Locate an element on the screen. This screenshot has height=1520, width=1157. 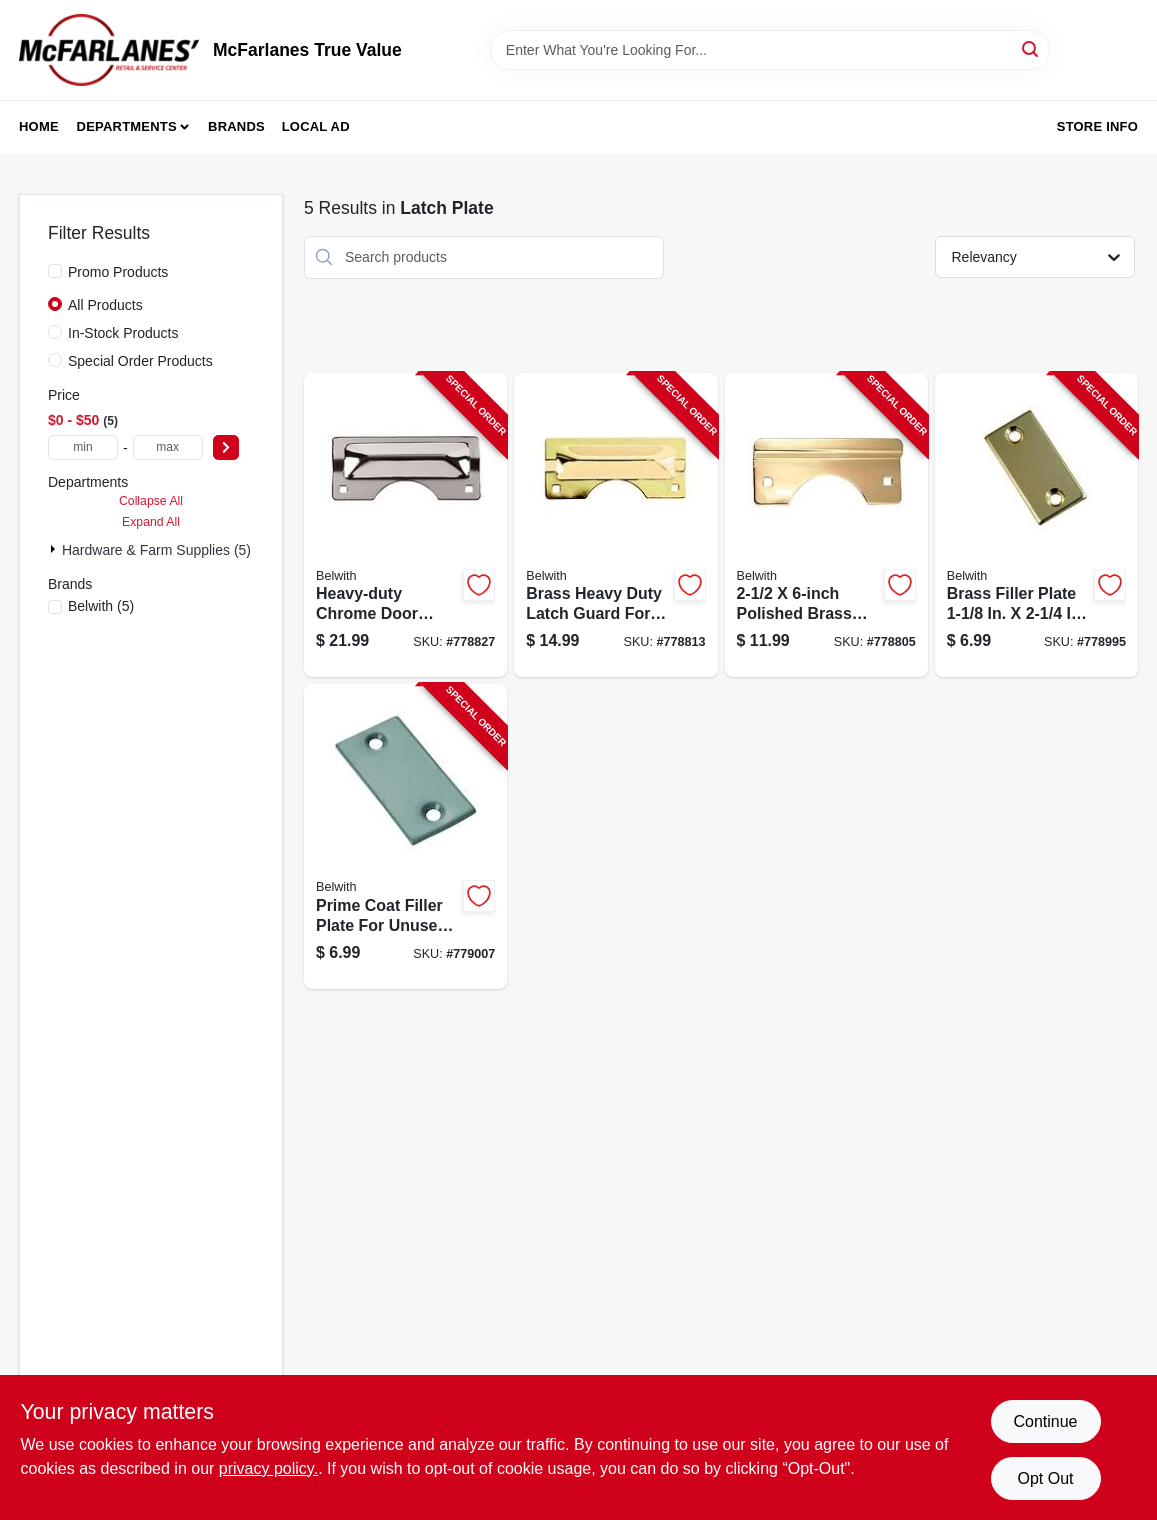
Opt Out is located at coordinates (1045, 1478).